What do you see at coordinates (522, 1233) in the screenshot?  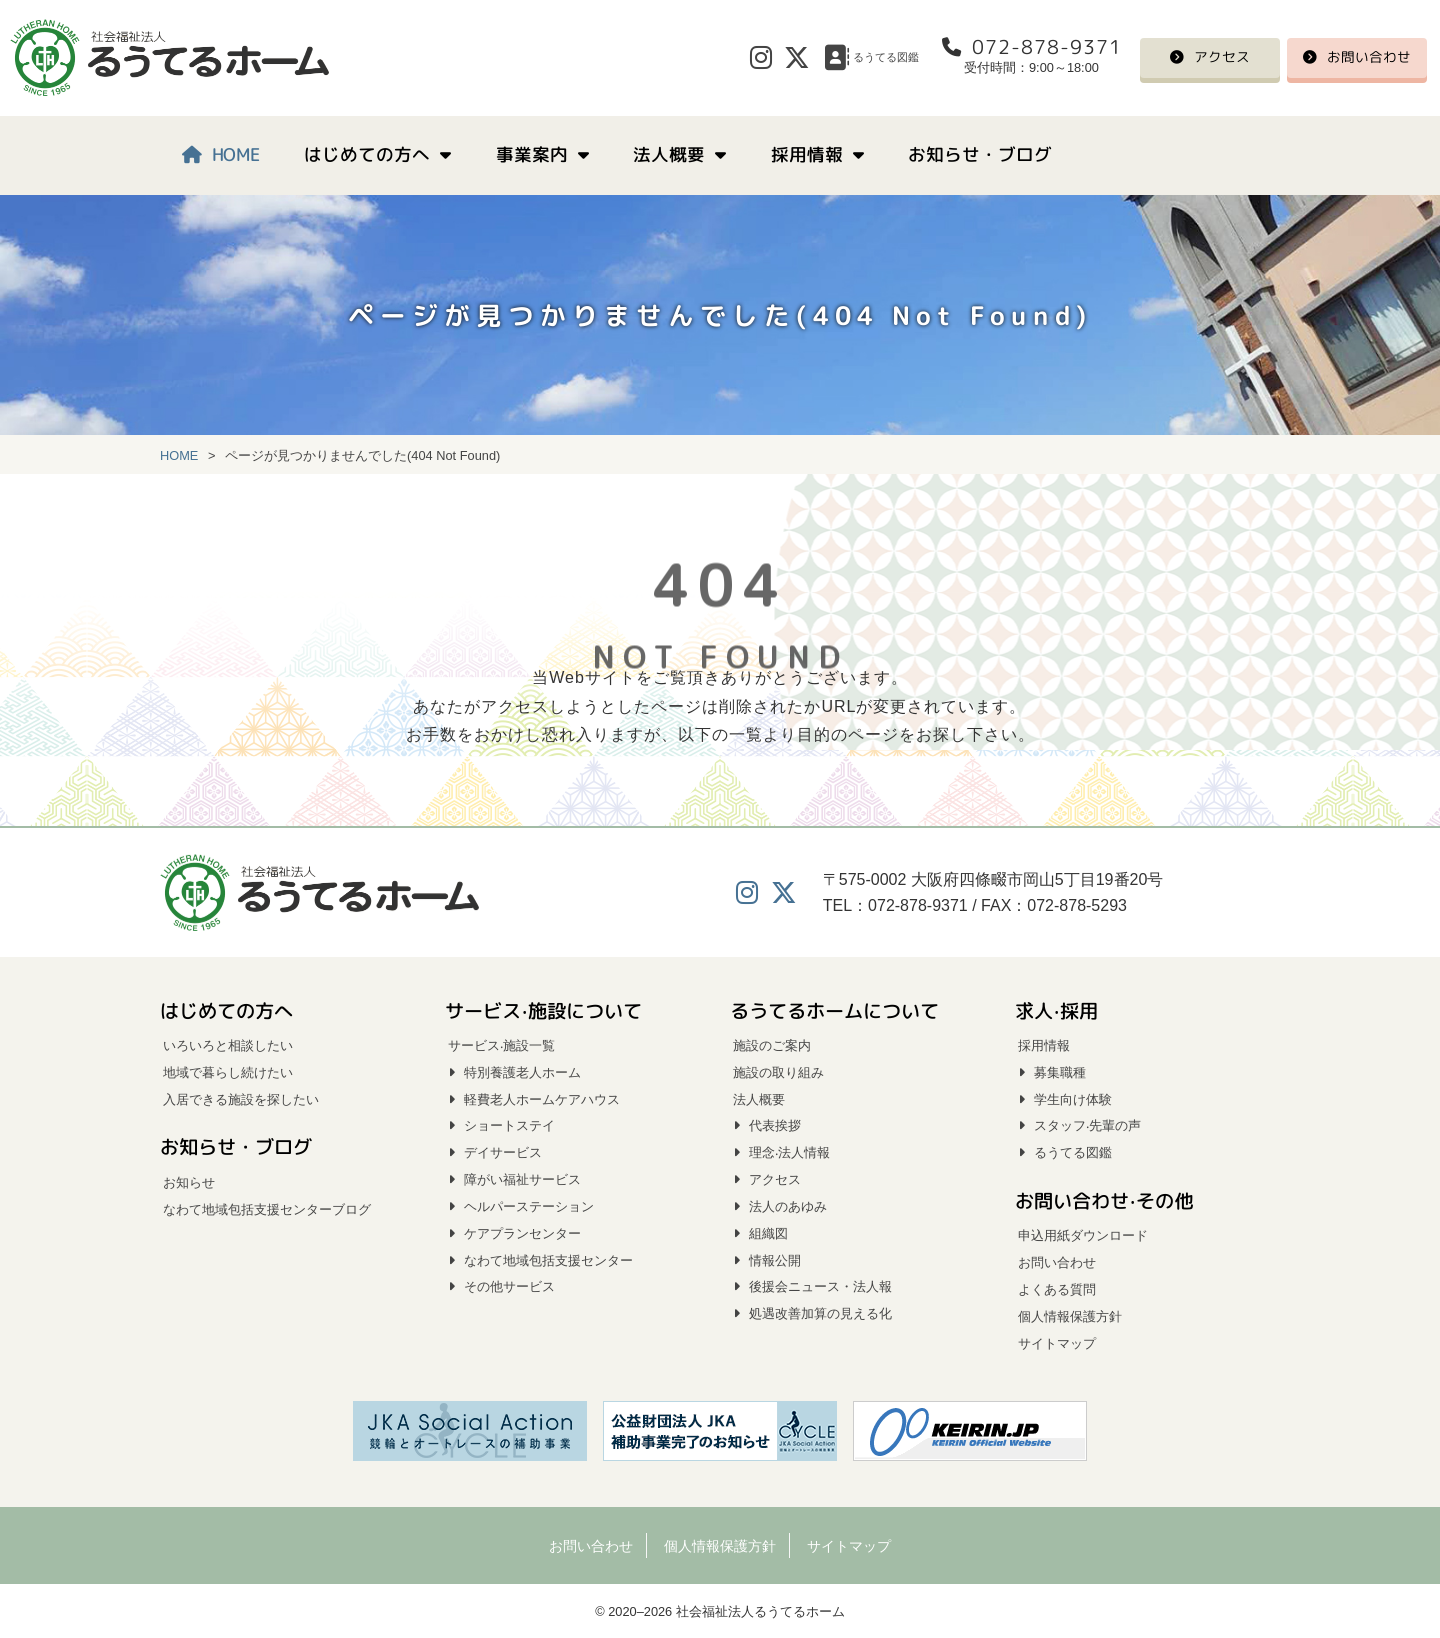 I see `ケアプランセンター` at bounding box center [522, 1233].